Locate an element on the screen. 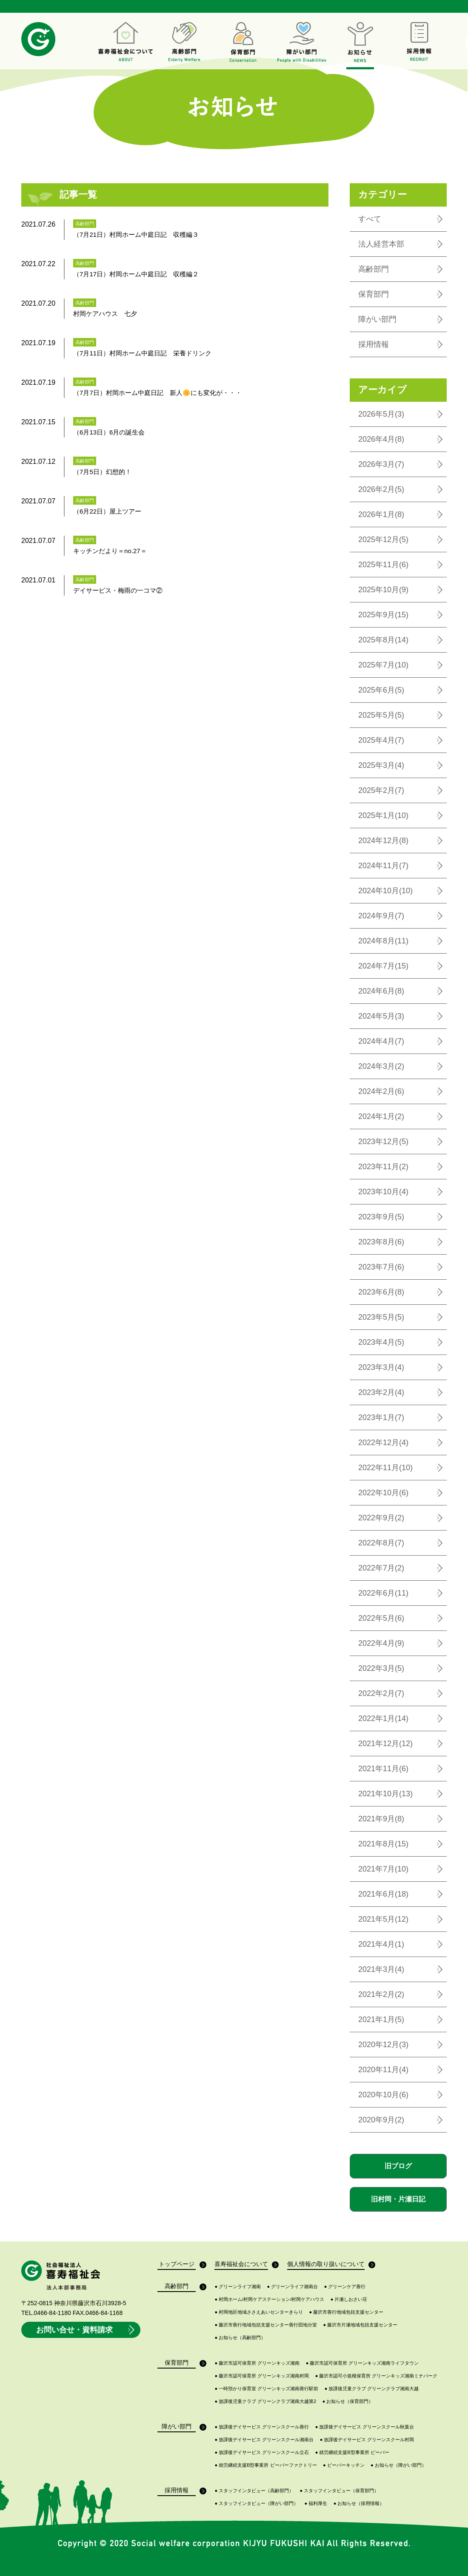 The image size is (468, 2576). 放課後デイサービス グリーンスクール立石 is located at coordinates (261, 2452).